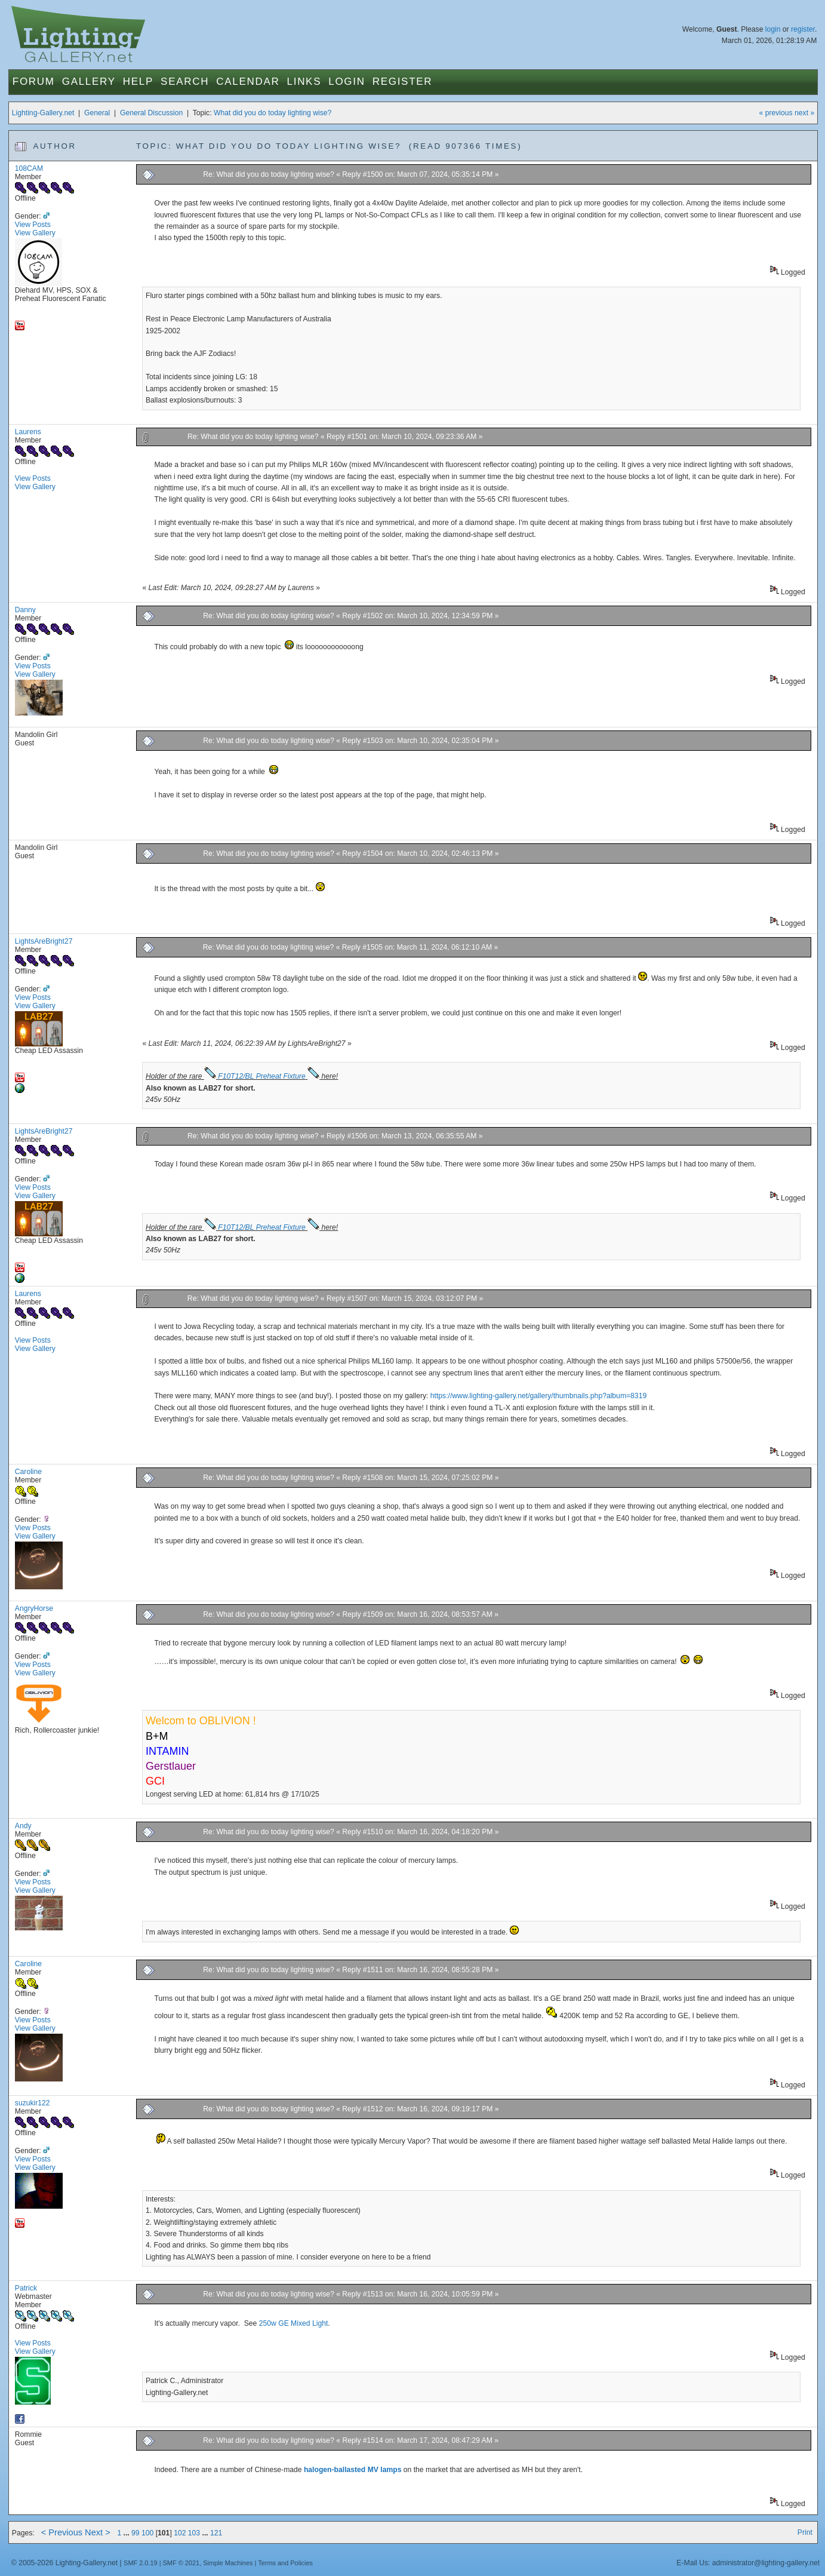 The image size is (825, 2576). What do you see at coordinates (269, 174) in the screenshot?
I see `Re: What did you do today lighting wise?` at bounding box center [269, 174].